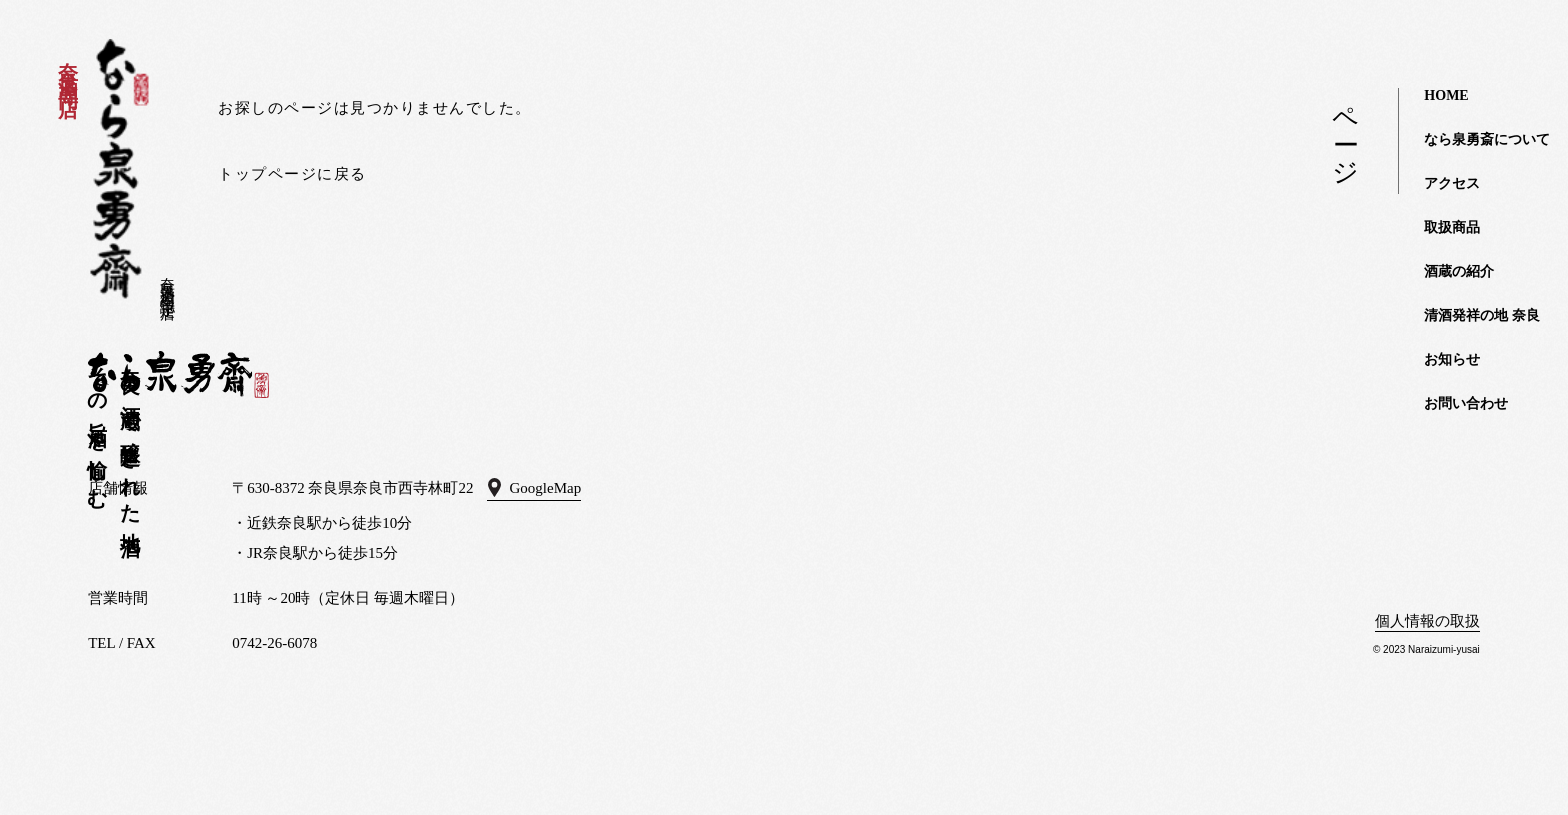 The width and height of the screenshot is (1568, 815). What do you see at coordinates (1459, 271) in the screenshot?
I see `酒蔵の紹介` at bounding box center [1459, 271].